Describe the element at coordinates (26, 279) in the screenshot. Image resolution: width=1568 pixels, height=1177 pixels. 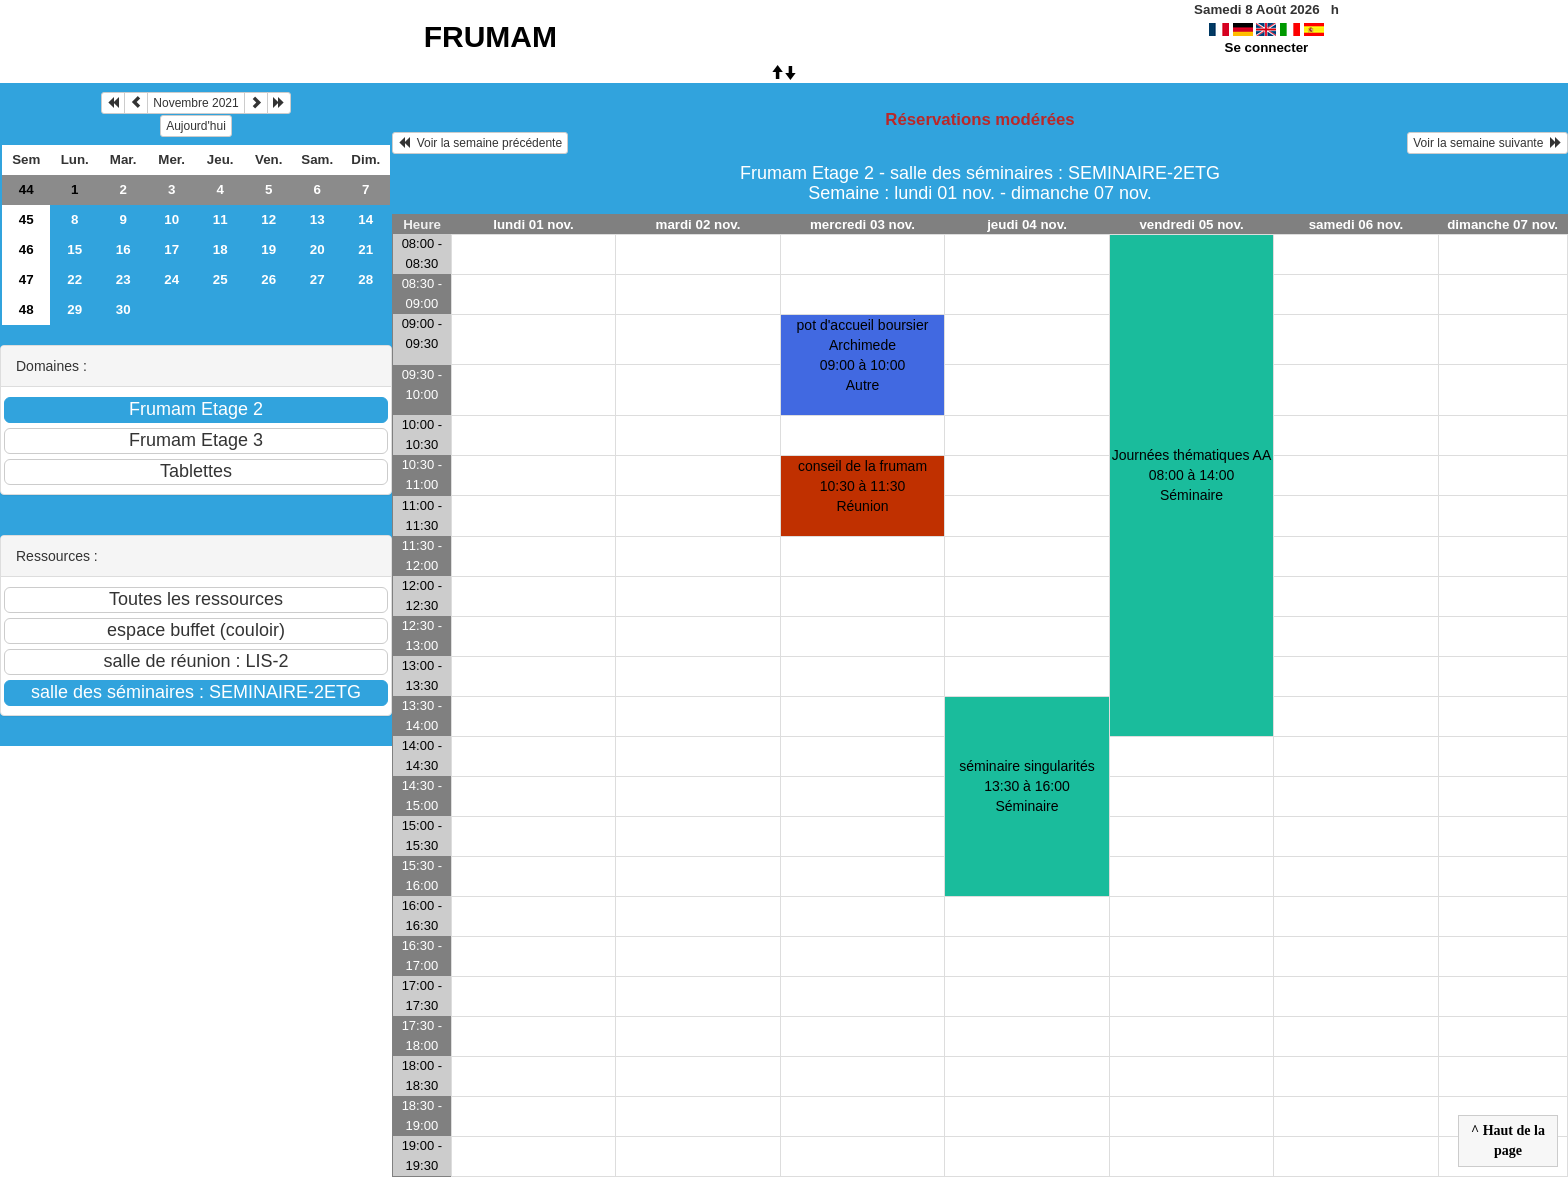
I see `47` at that location.